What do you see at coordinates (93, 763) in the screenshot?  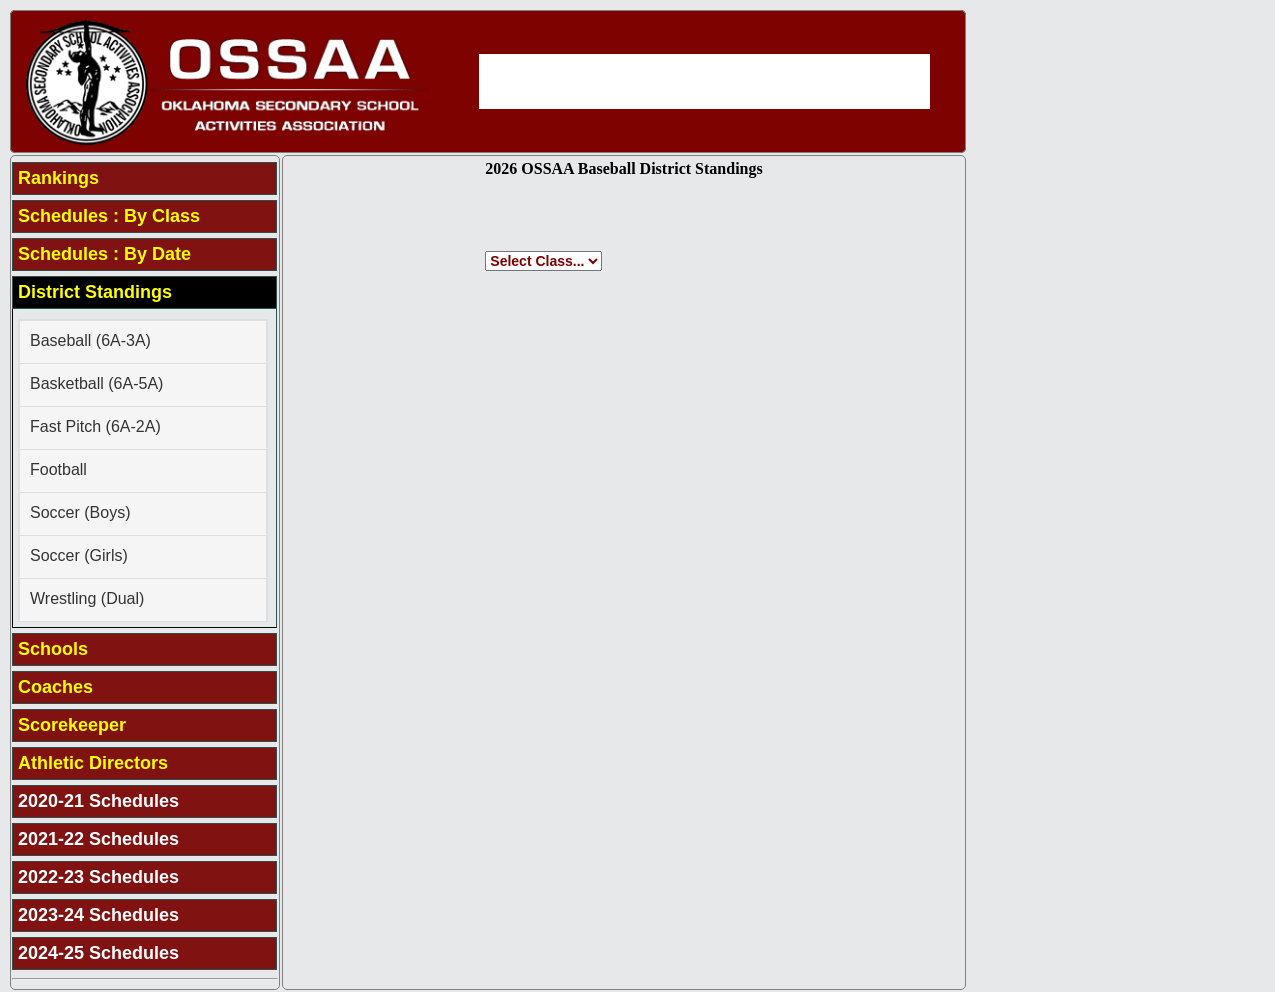 I see `Athletic Directors` at bounding box center [93, 763].